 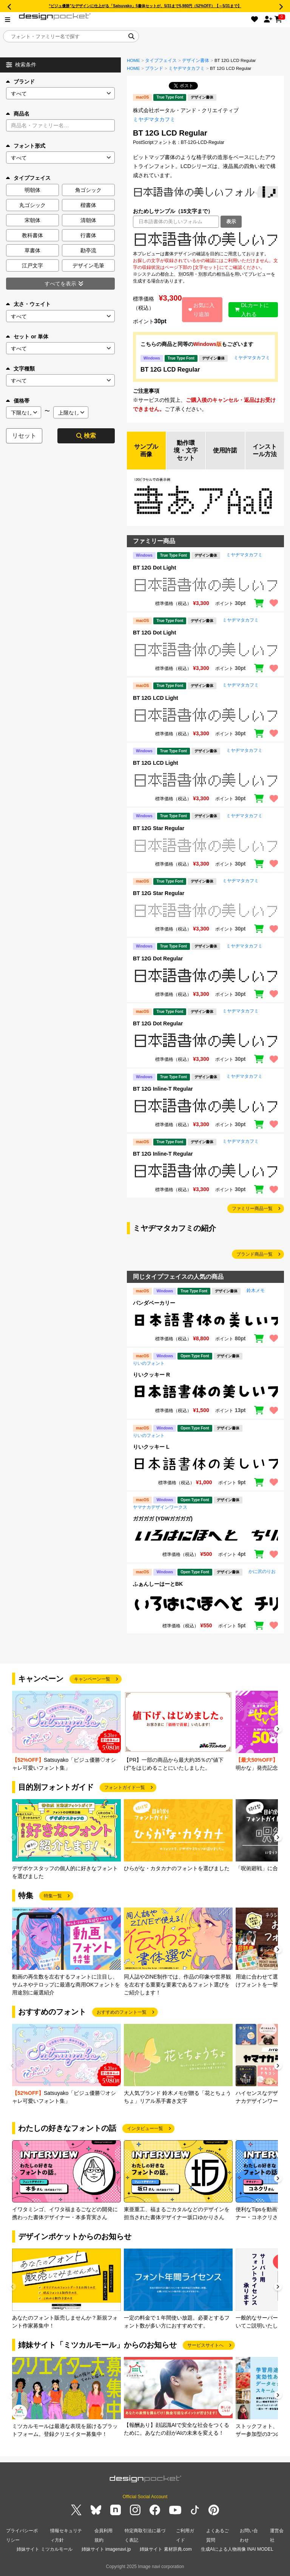 What do you see at coordinates (158, 1584) in the screenshot?
I see `ふぁんしーはーとBK` at bounding box center [158, 1584].